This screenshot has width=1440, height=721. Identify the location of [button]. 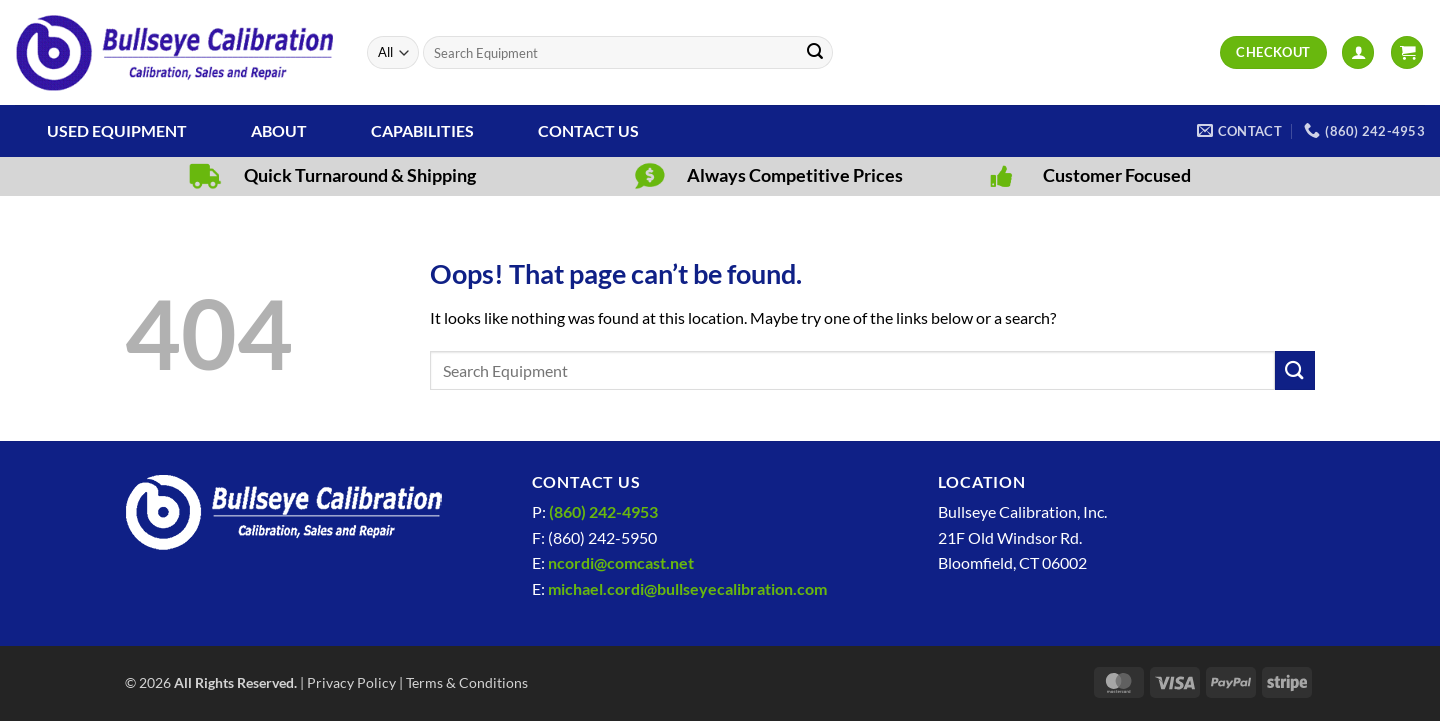
(1358, 52).